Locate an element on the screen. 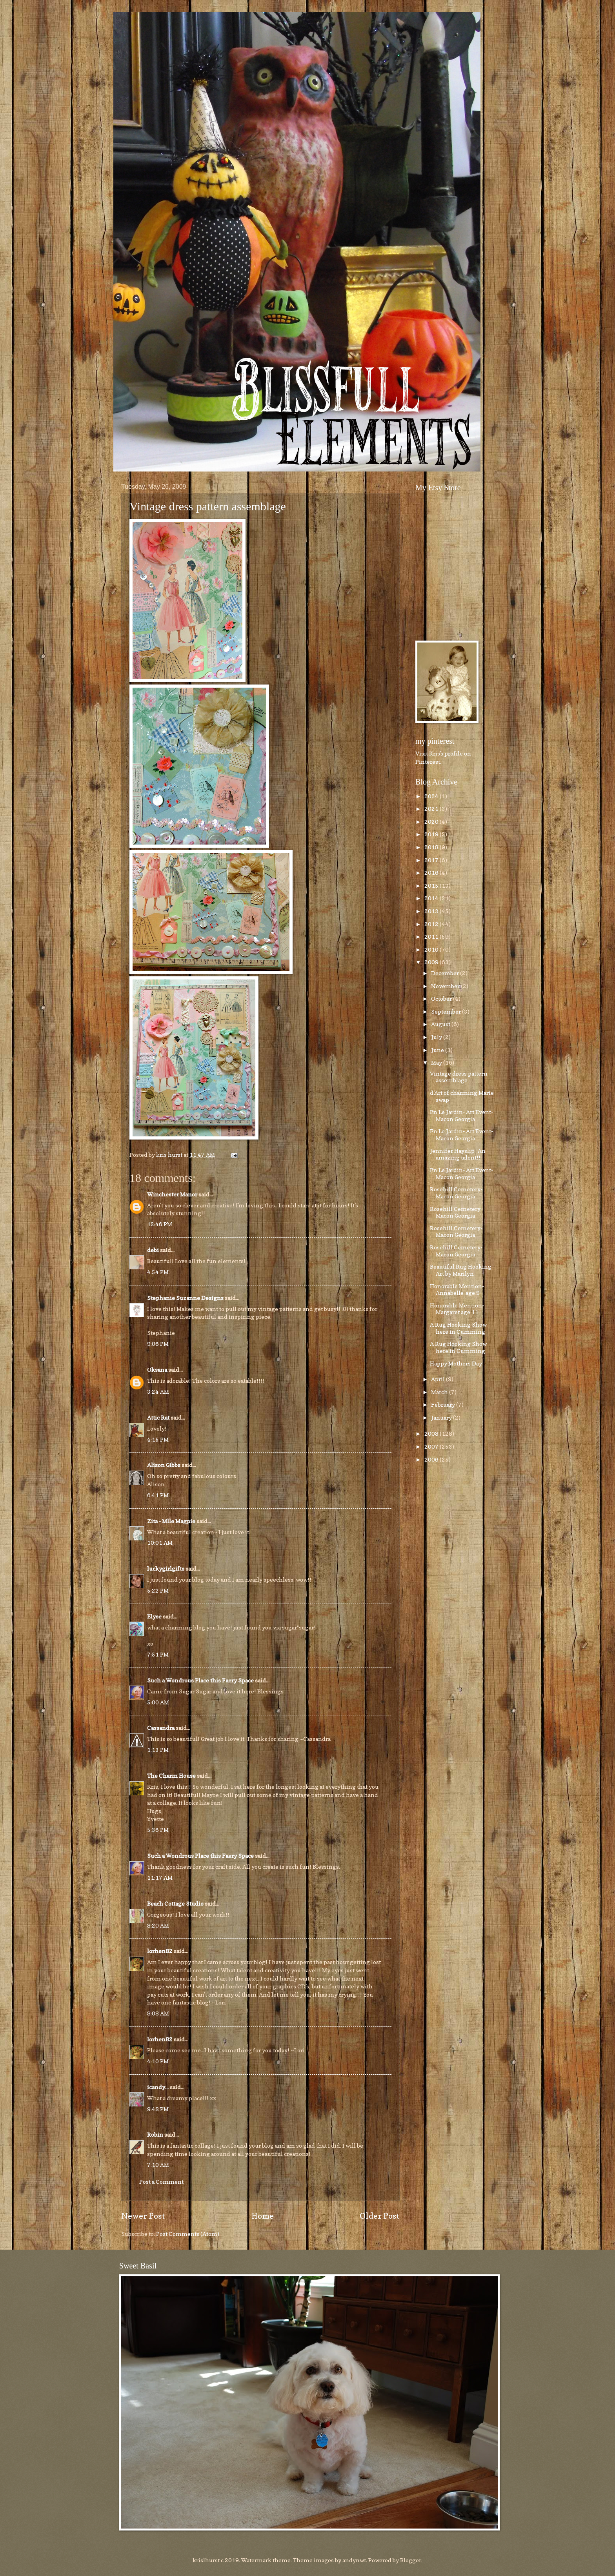  January is located at coordinates (442, 1417).